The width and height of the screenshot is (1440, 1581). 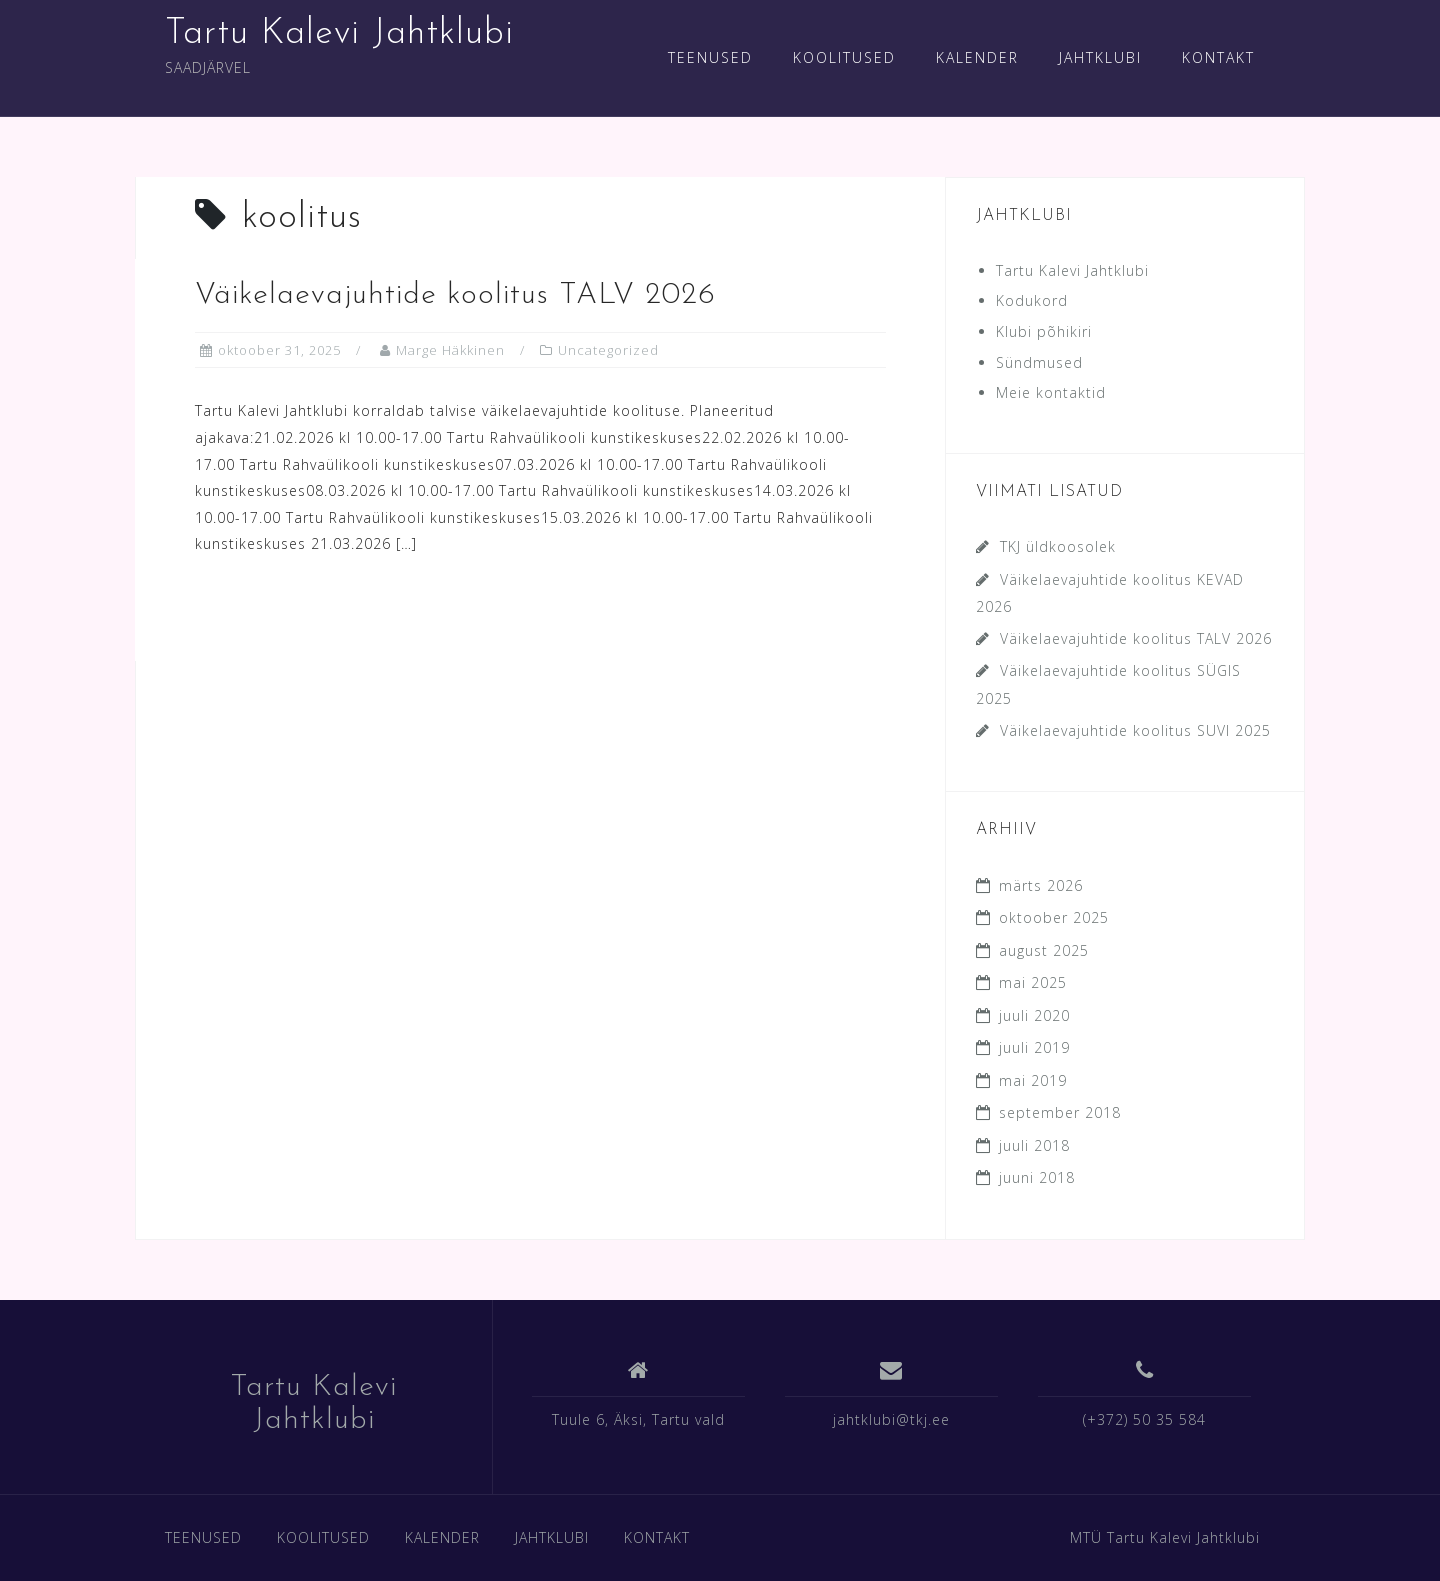 I want to click on JAHTKLUBI, so click(x=1100, y=57).